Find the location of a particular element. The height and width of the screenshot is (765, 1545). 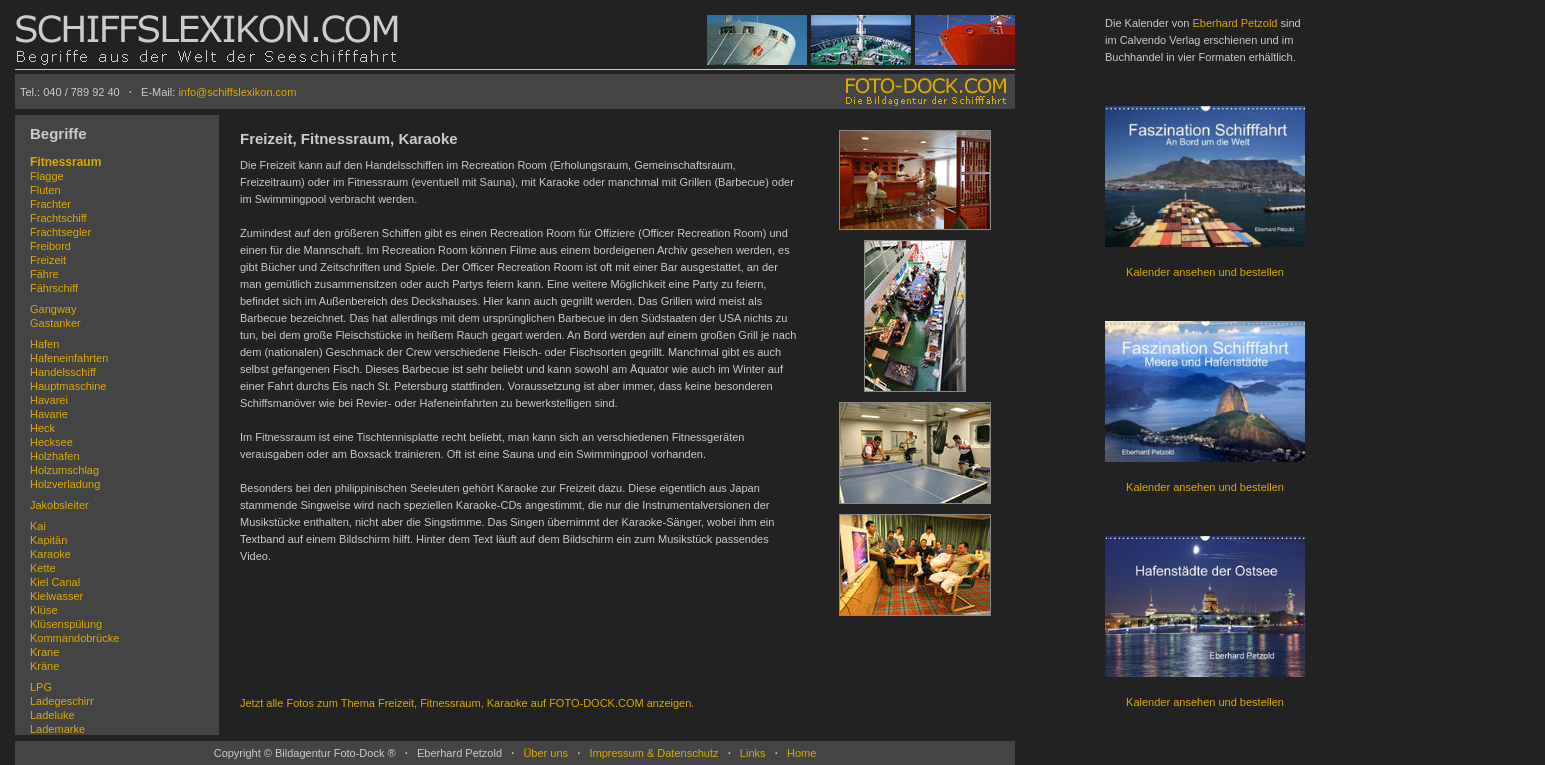

Gangway is located at coordinates (53, 309).